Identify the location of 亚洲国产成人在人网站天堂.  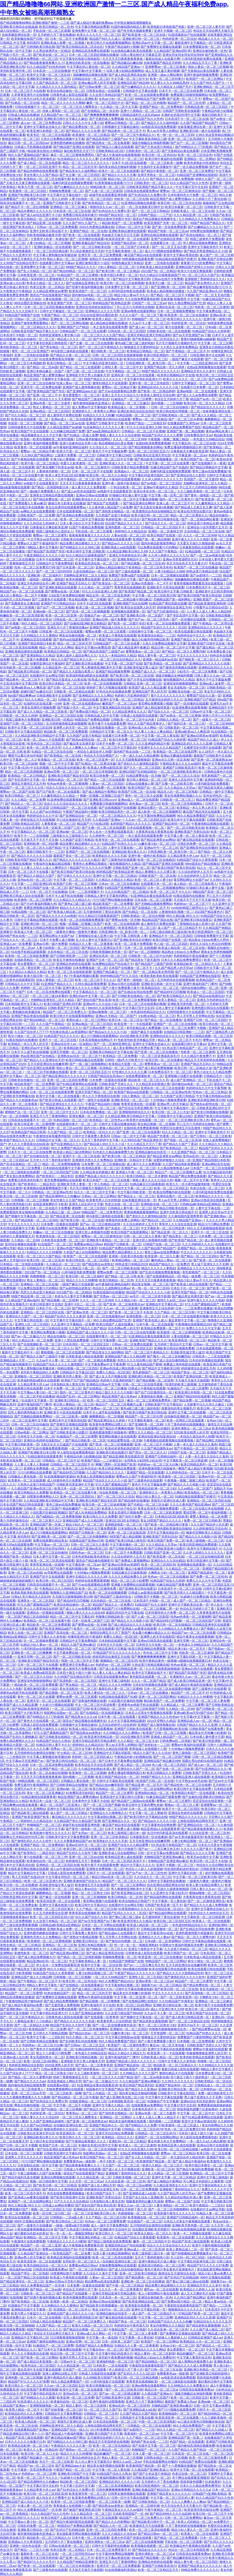
(96, 2185).